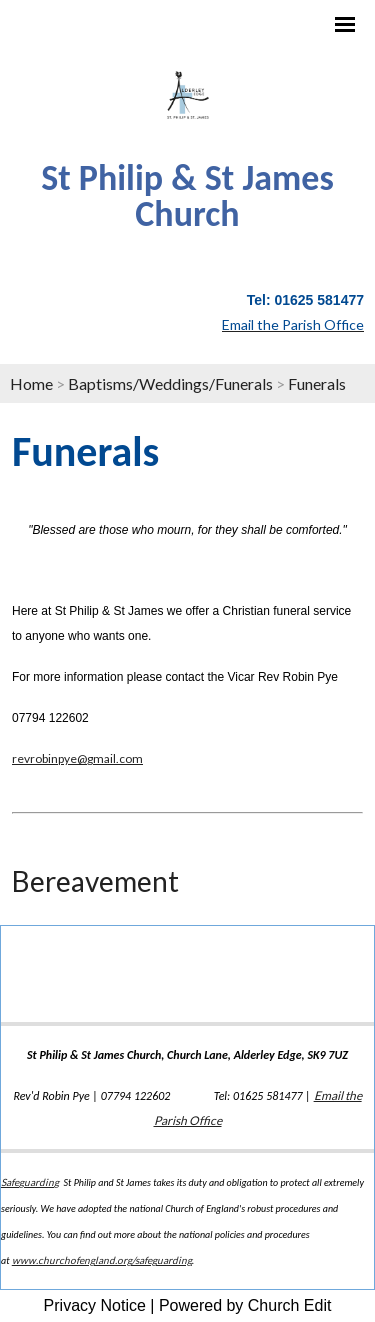  I want to click on Privacy Notice, so click(95, 1305).